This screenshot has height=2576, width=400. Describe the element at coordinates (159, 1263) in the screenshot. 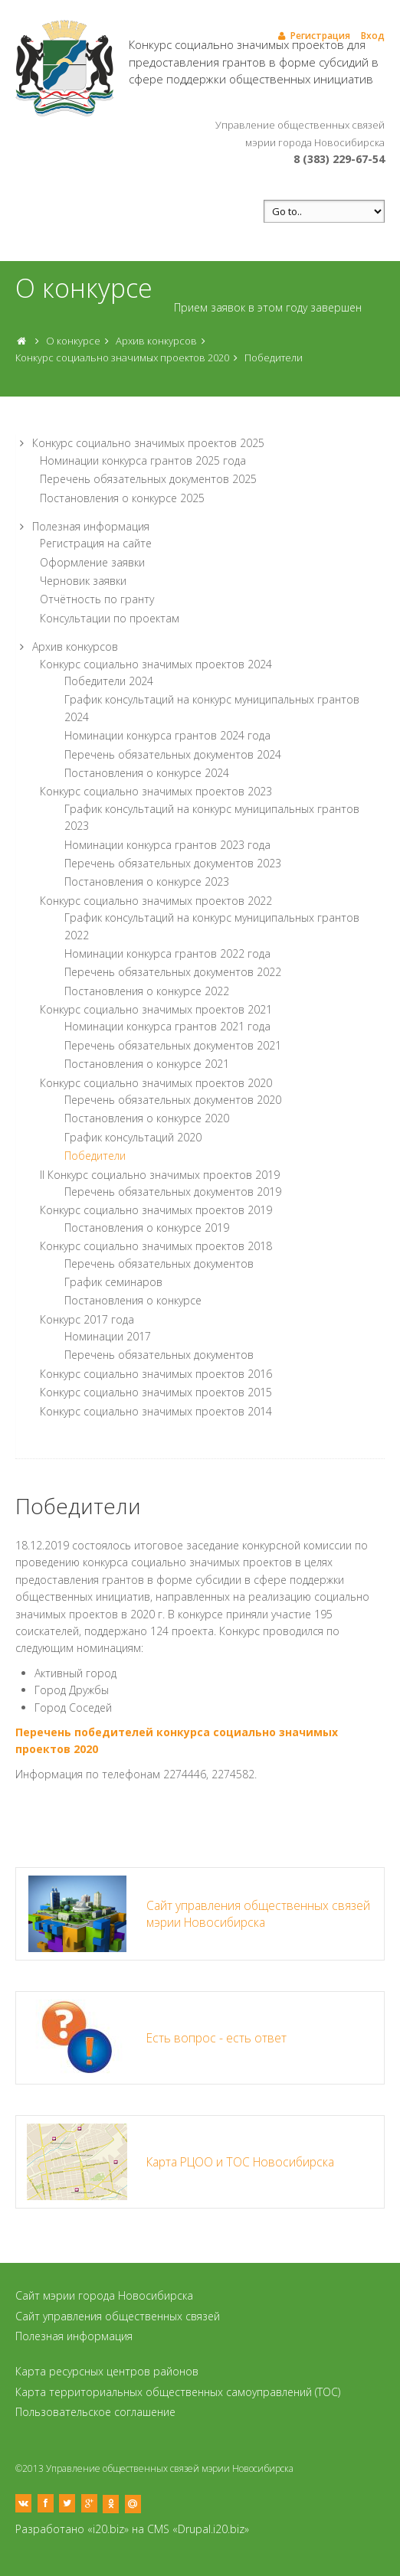

I see `Перечень обязательных документов` at that location.